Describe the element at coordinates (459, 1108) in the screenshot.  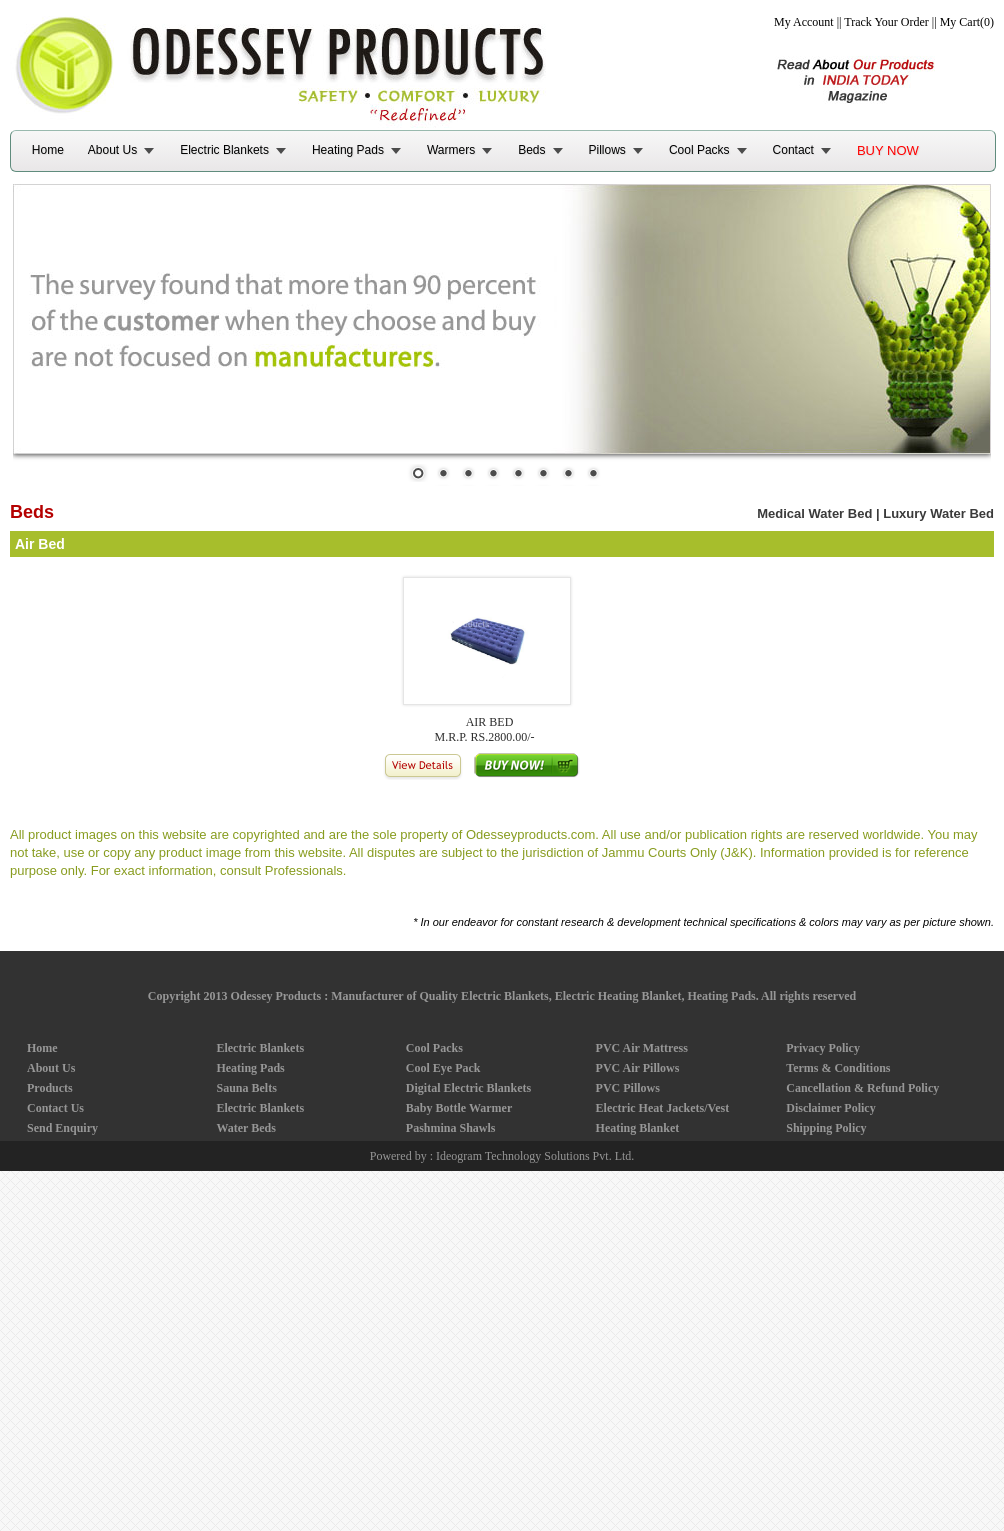
I see `Baby Bottle Warmer` at that location.